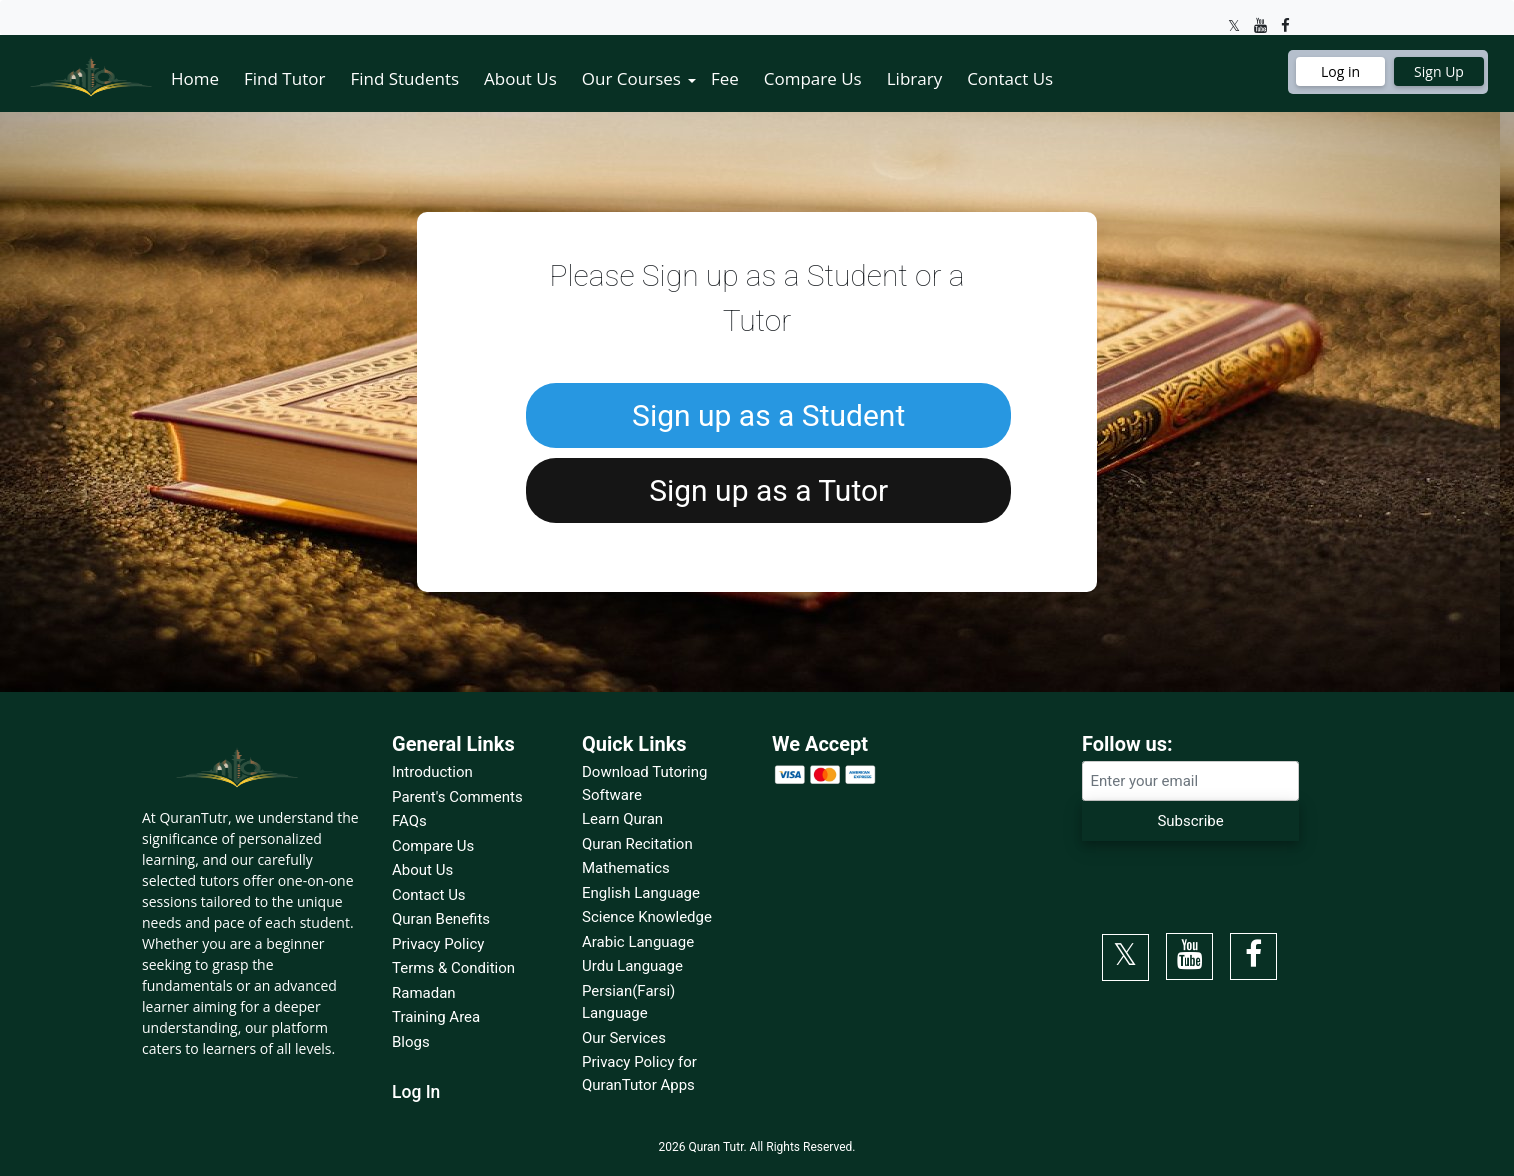  Describe the element at coordinates (647, 917) in the screenshot. I see `Science Knowledge` at that location.